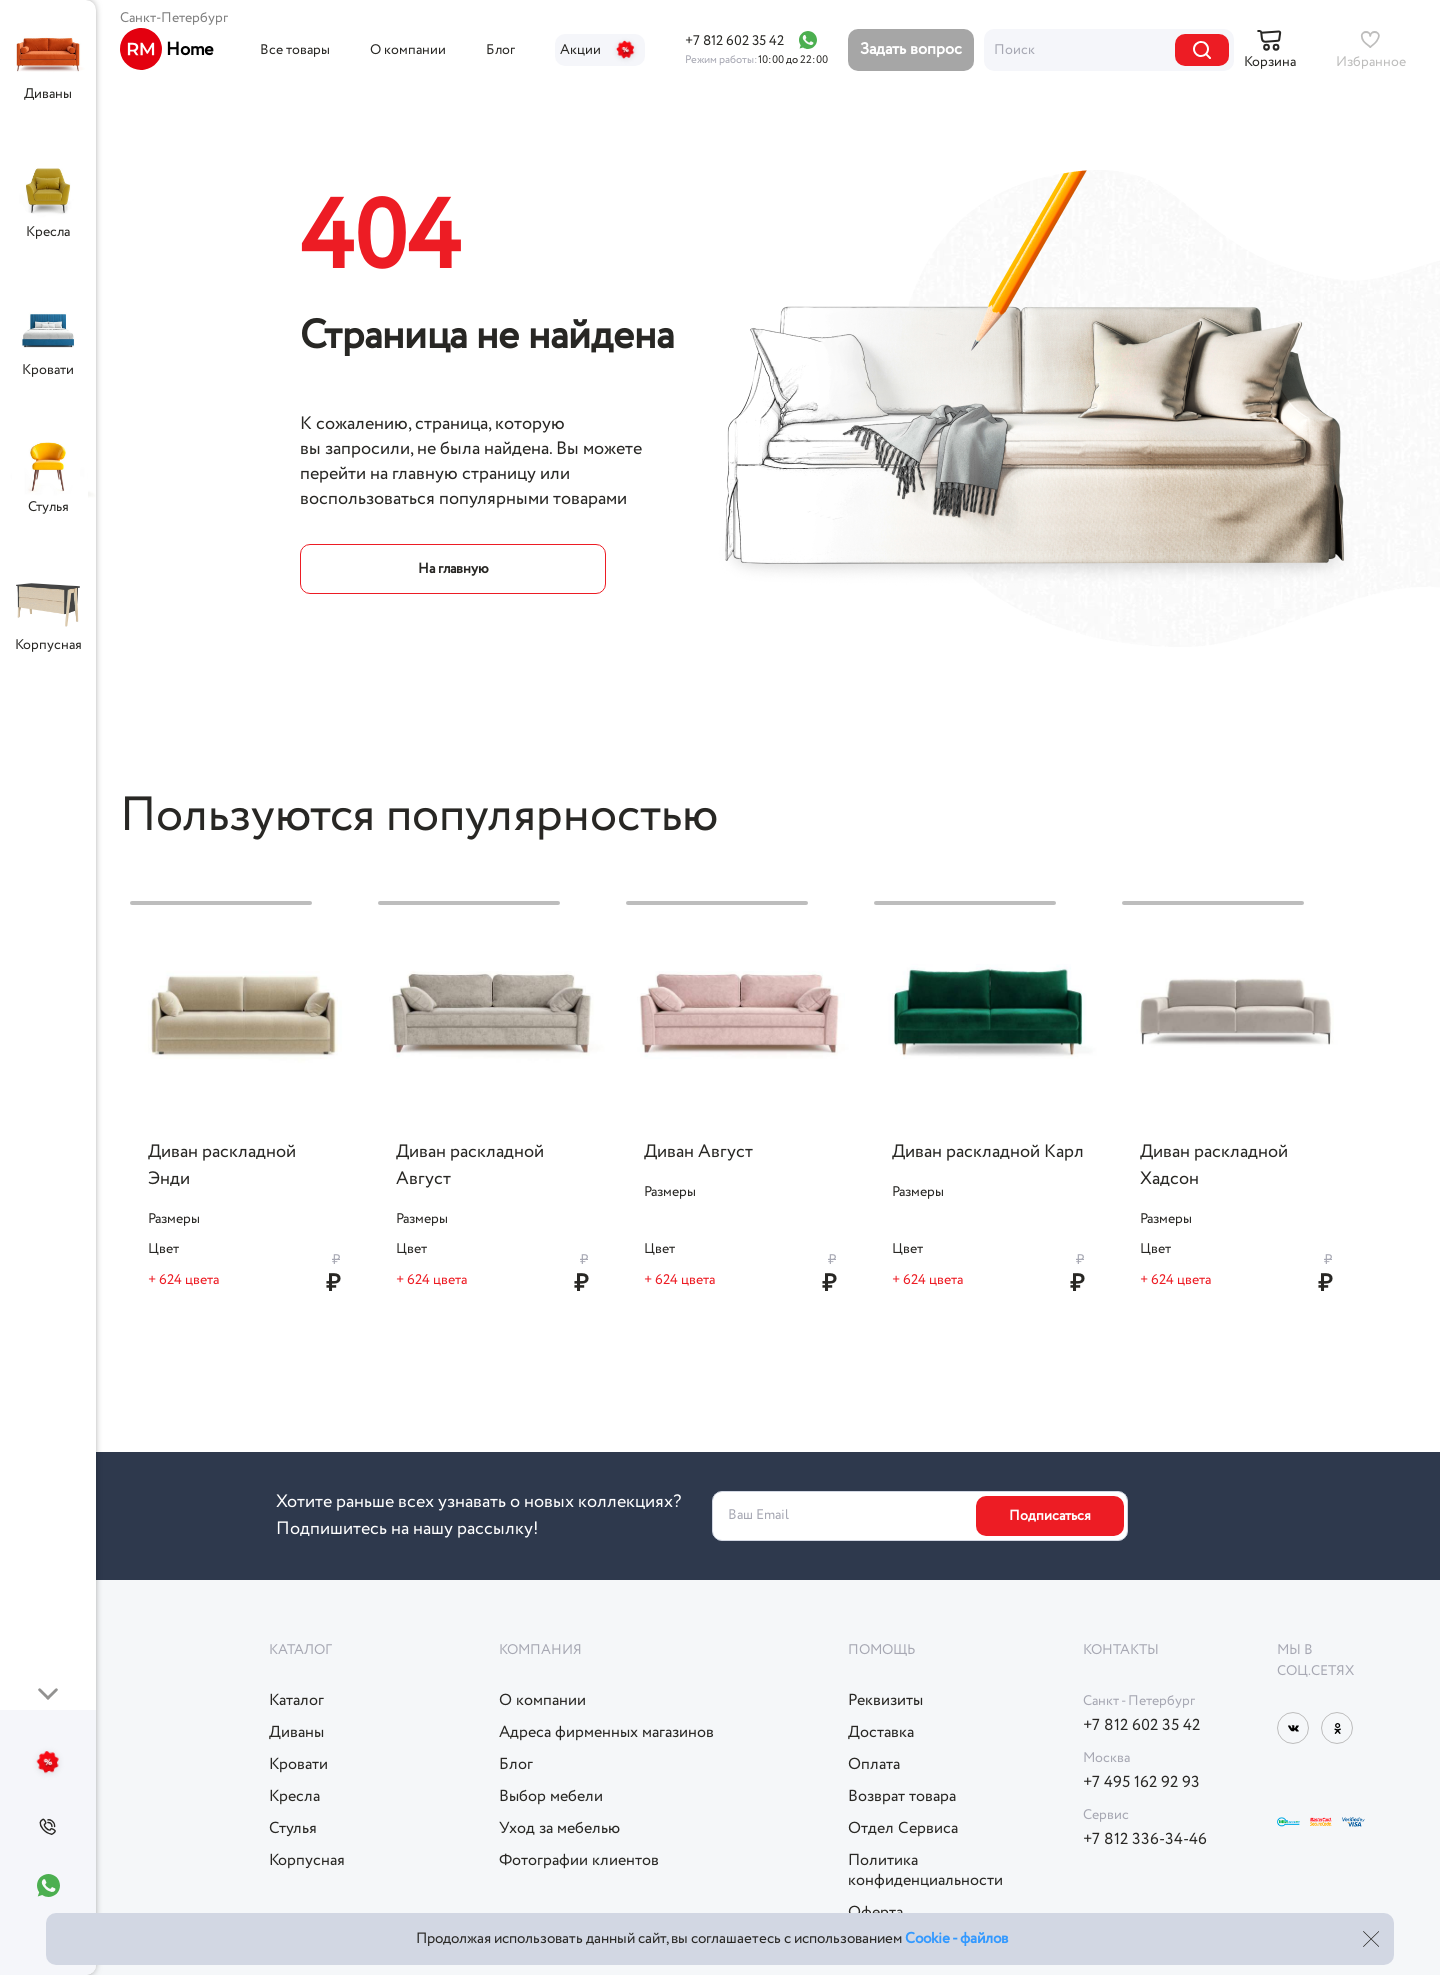 The image size is (1440, 1975). What do you see at coordinates (48, 645) in the screenshot?
I see `Корпусная` at bounding box center [48, 645].